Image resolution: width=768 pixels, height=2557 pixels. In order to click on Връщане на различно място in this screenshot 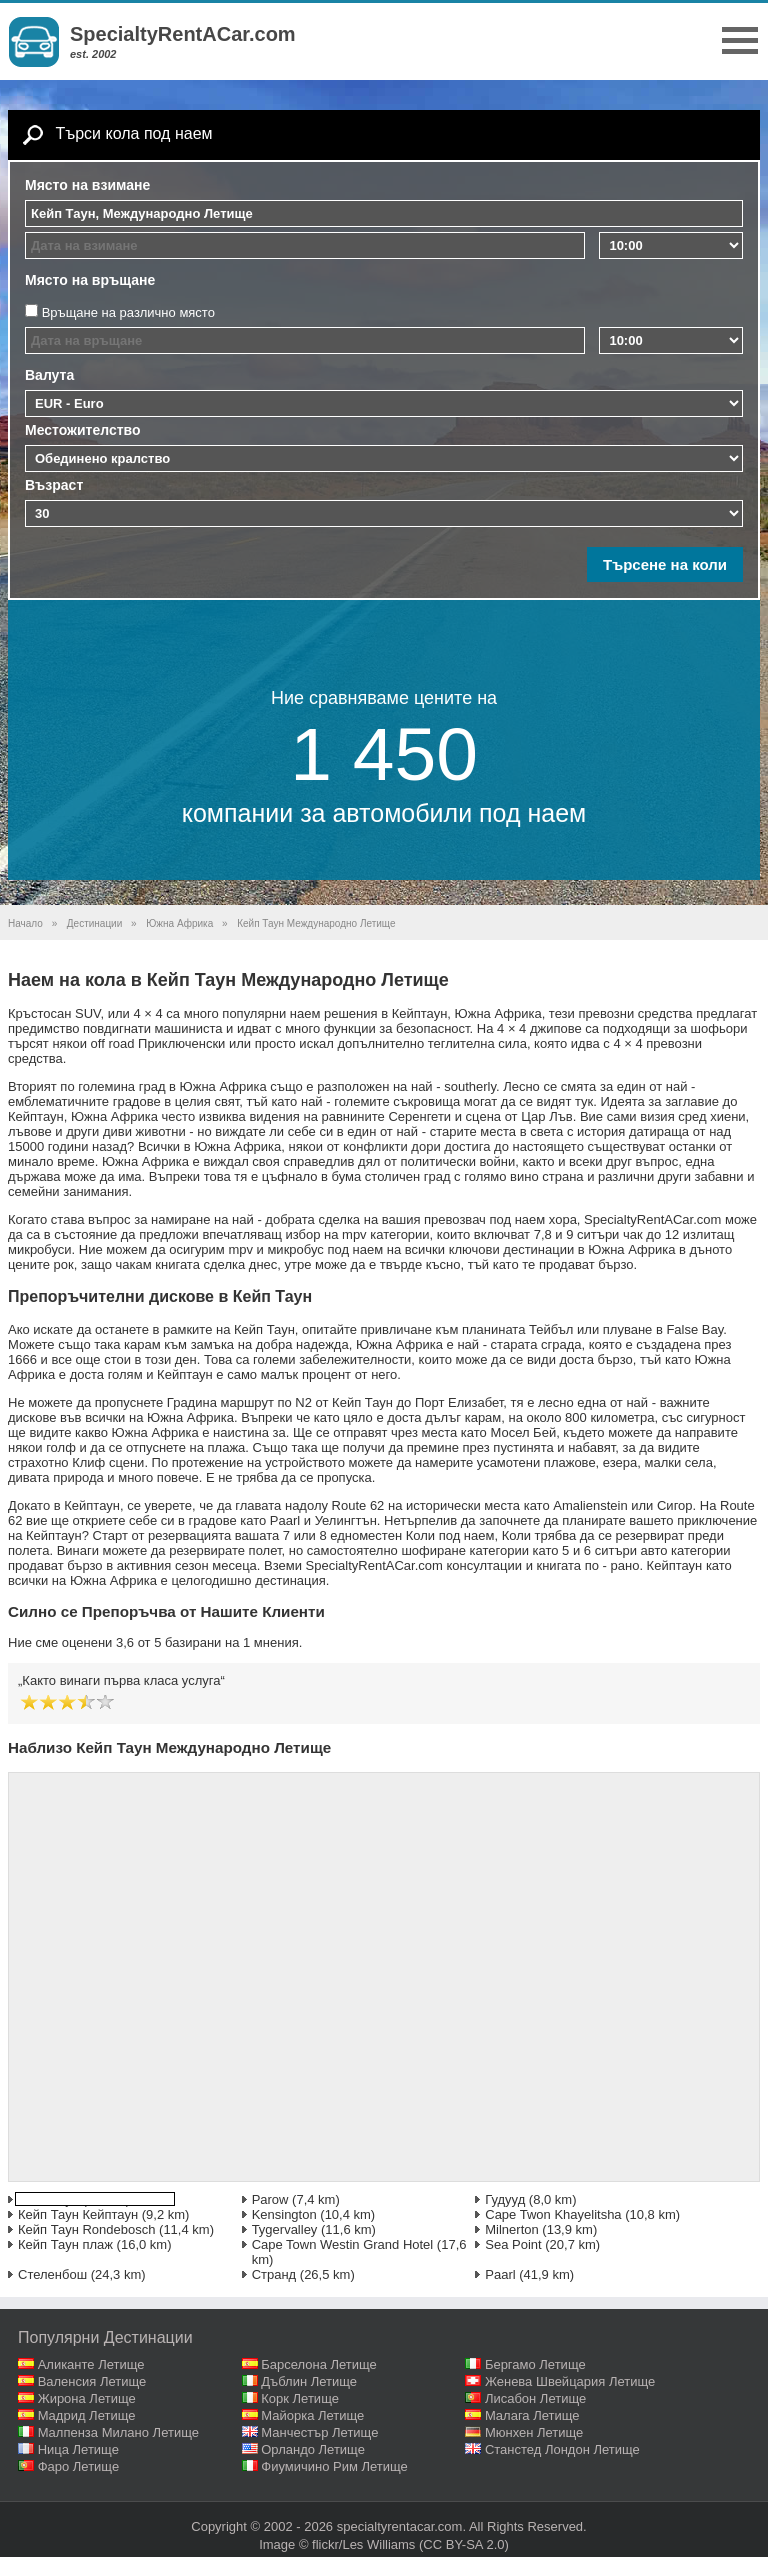, I will do `click(128, 312)`.